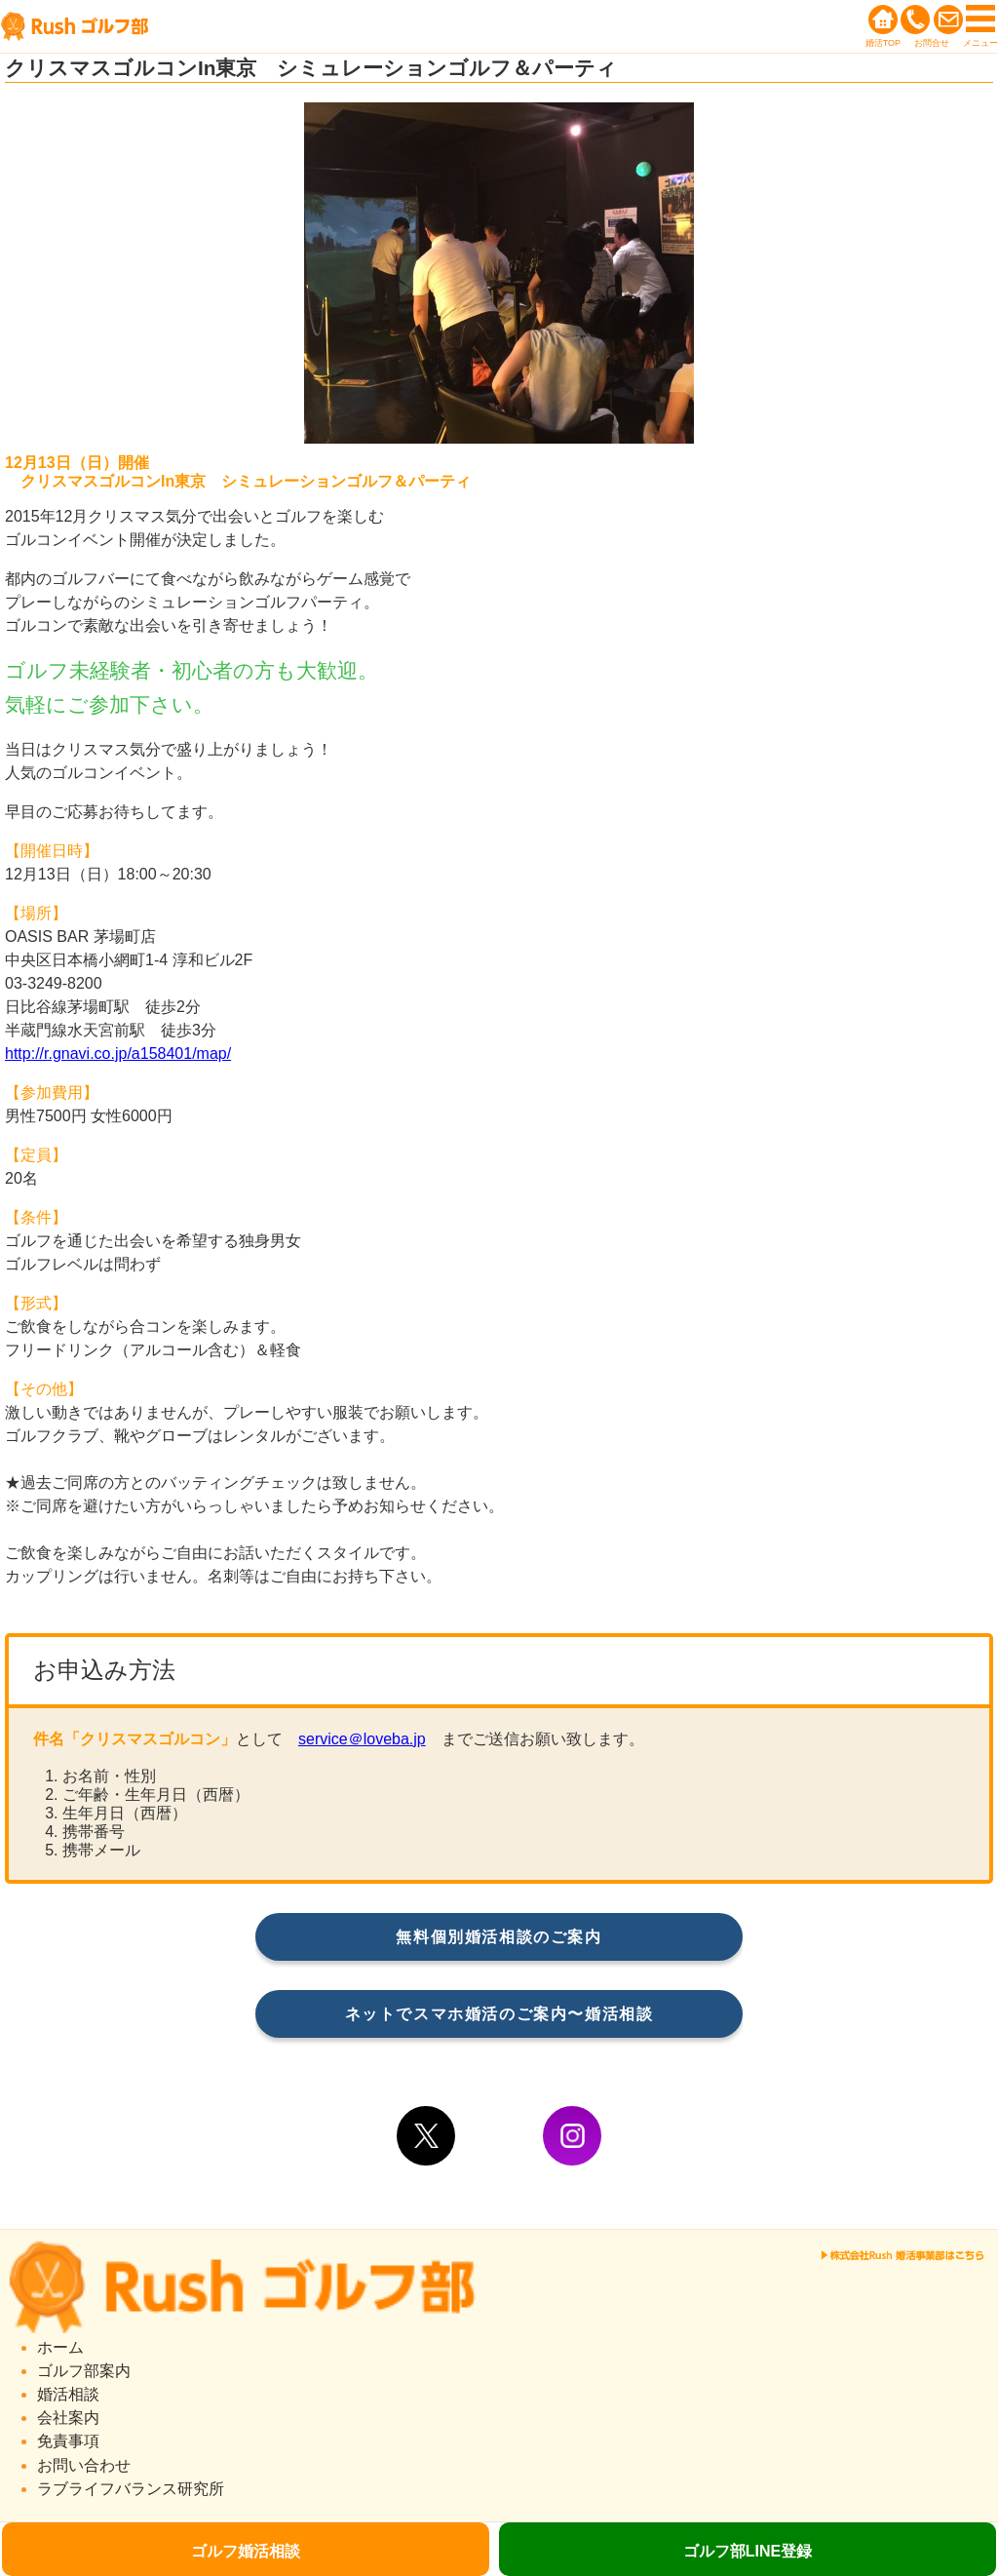 The width and height of the screenshot is (998, 2576). What do you see at coordinates (68, 2417) in the screenshot?
I see `会社案内` at bounding box center [68, 2417].